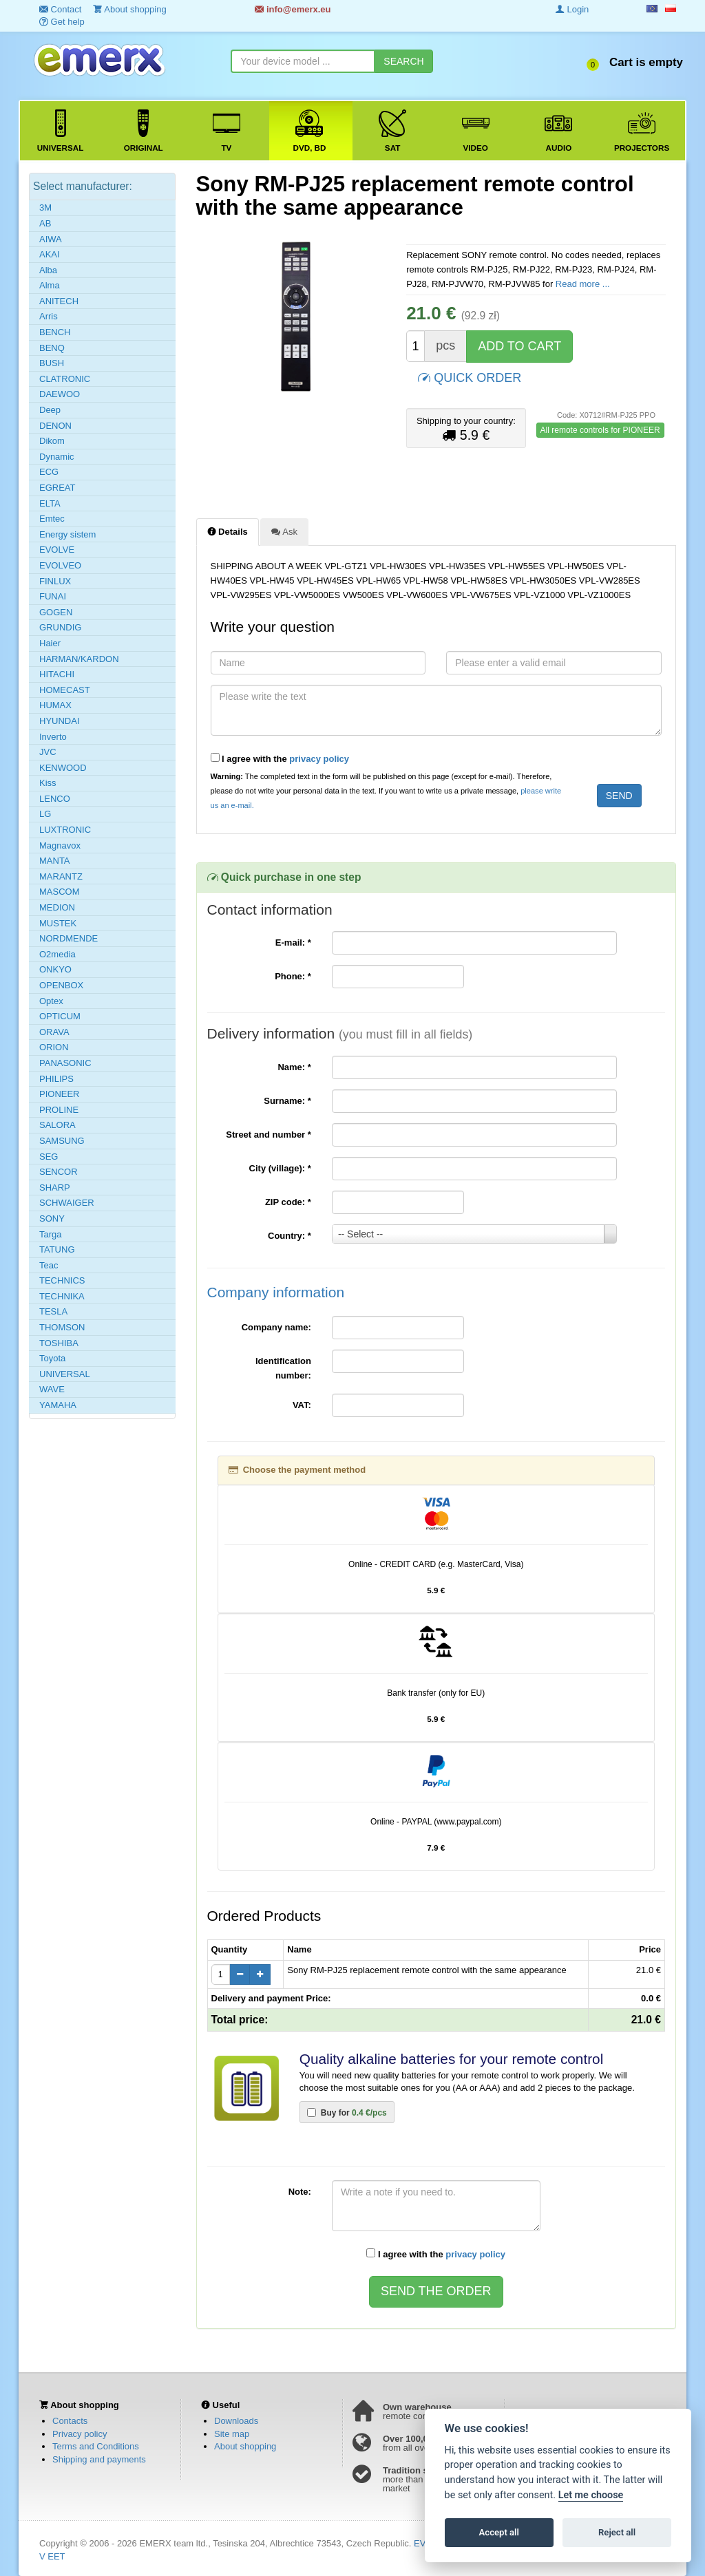 The image size is (705, 2576). What do you see at coordinates (572, 9) in the screenshot?
I see `Login` at bounding box center [572, 9].